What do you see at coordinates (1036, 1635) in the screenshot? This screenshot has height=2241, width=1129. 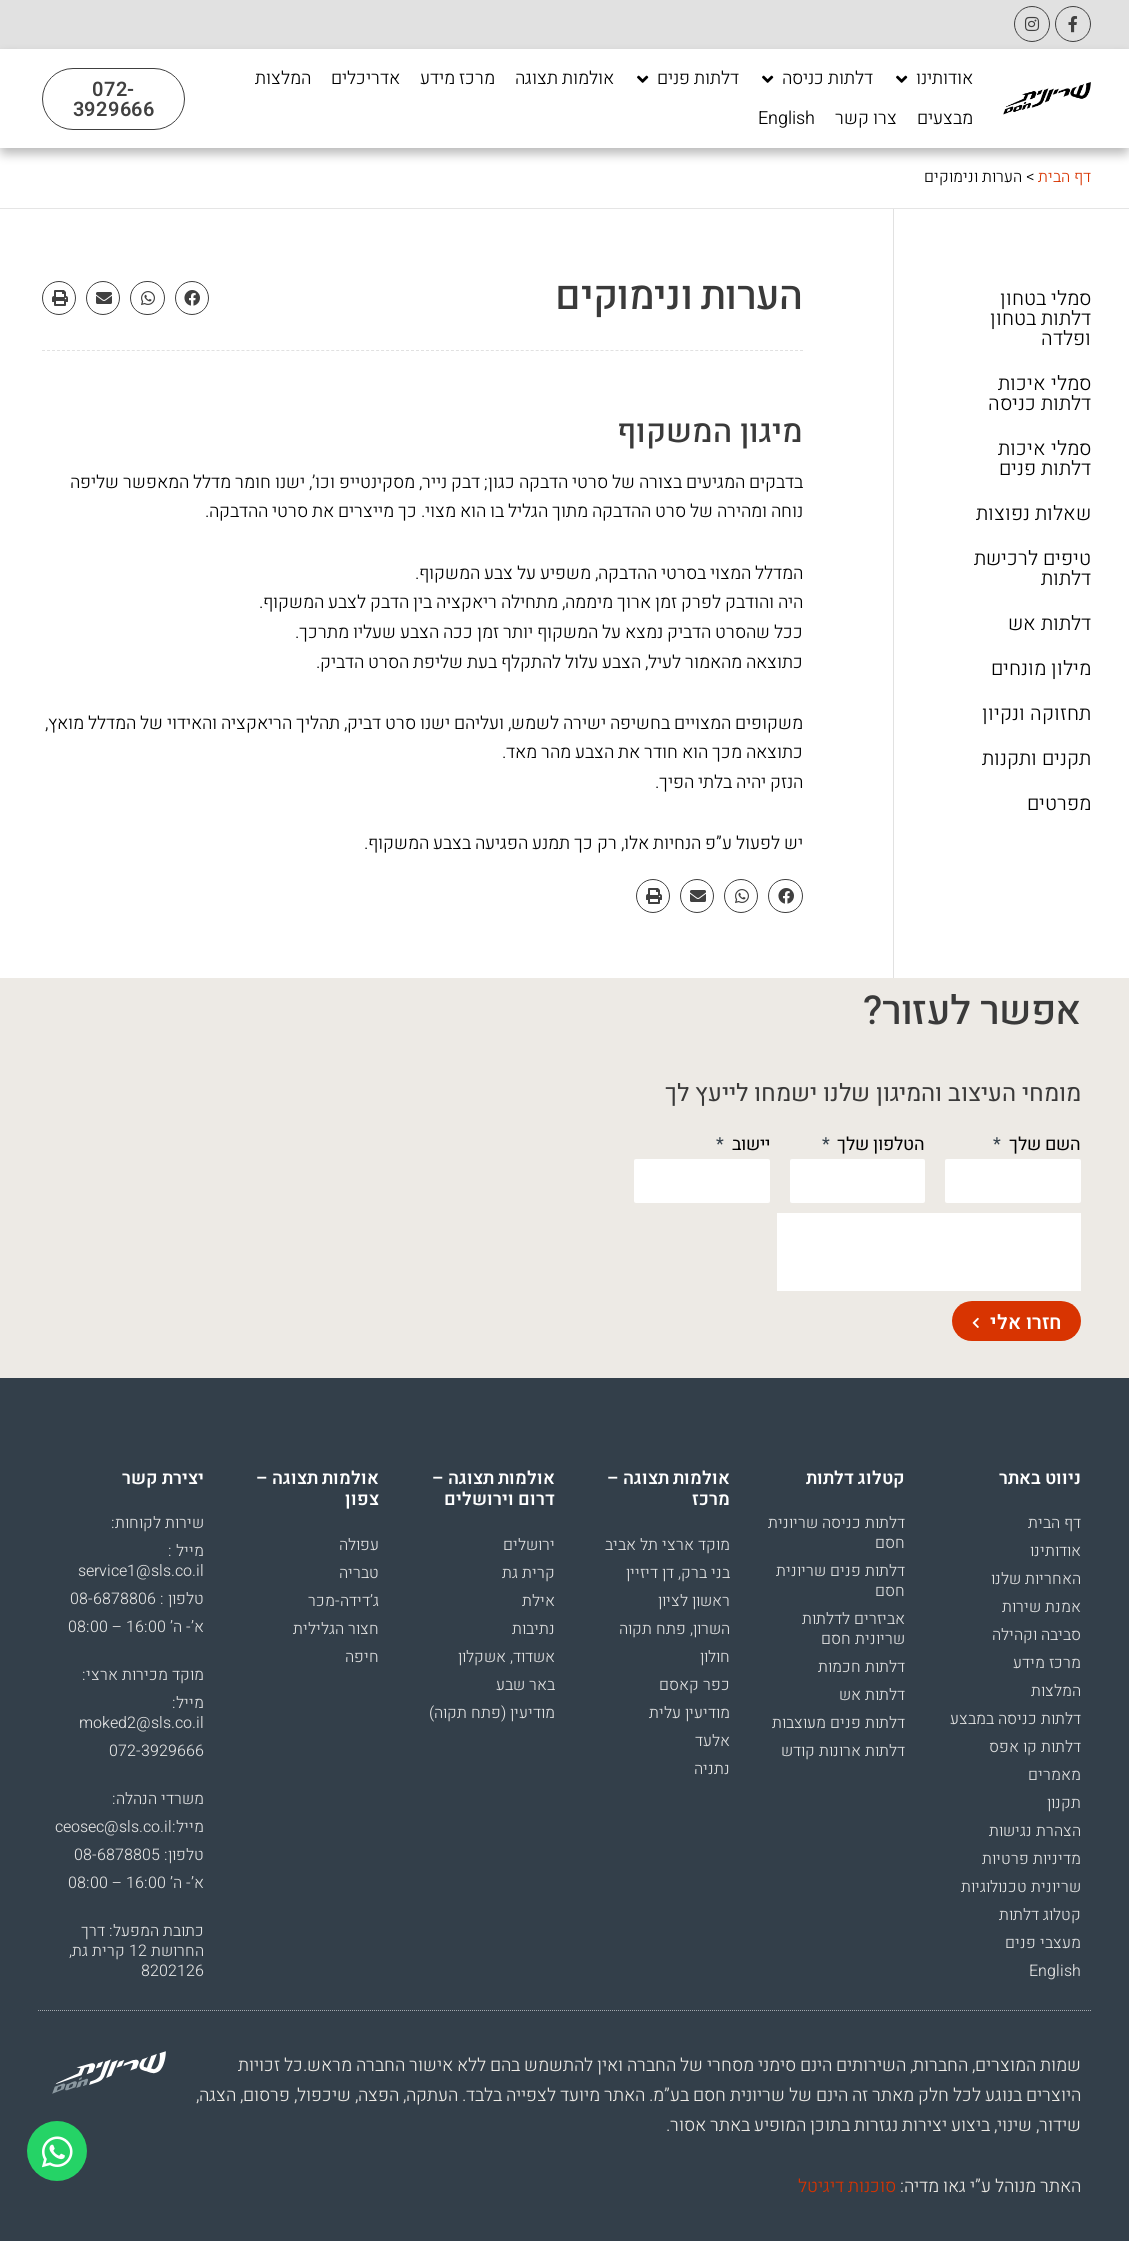 I see `סביבה וקהילה` at bounding box center [1036, 1635].